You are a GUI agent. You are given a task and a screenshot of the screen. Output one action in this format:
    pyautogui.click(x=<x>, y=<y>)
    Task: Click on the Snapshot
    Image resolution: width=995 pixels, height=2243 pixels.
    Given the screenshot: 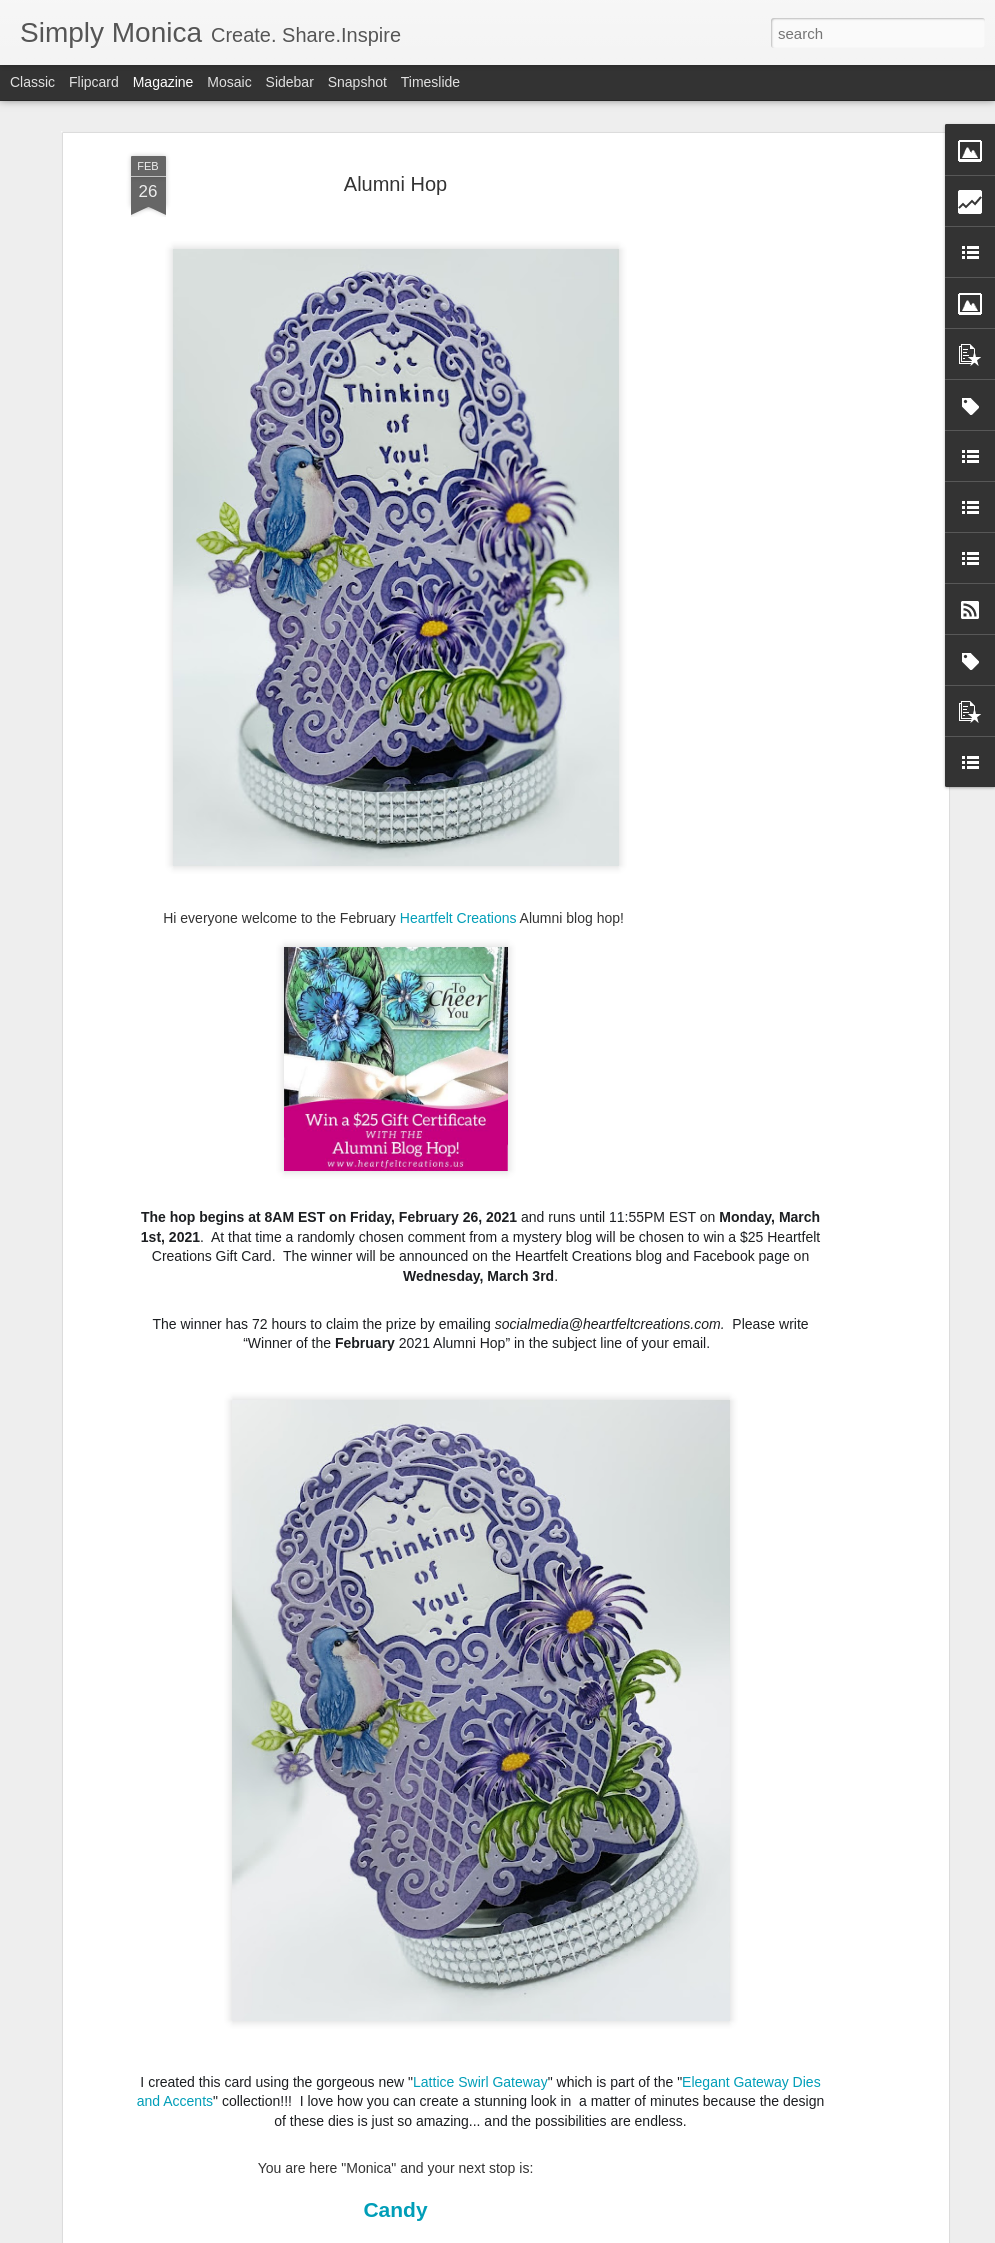 What is the action you would take?
    pyautogui.click(x=357, y=82)
    